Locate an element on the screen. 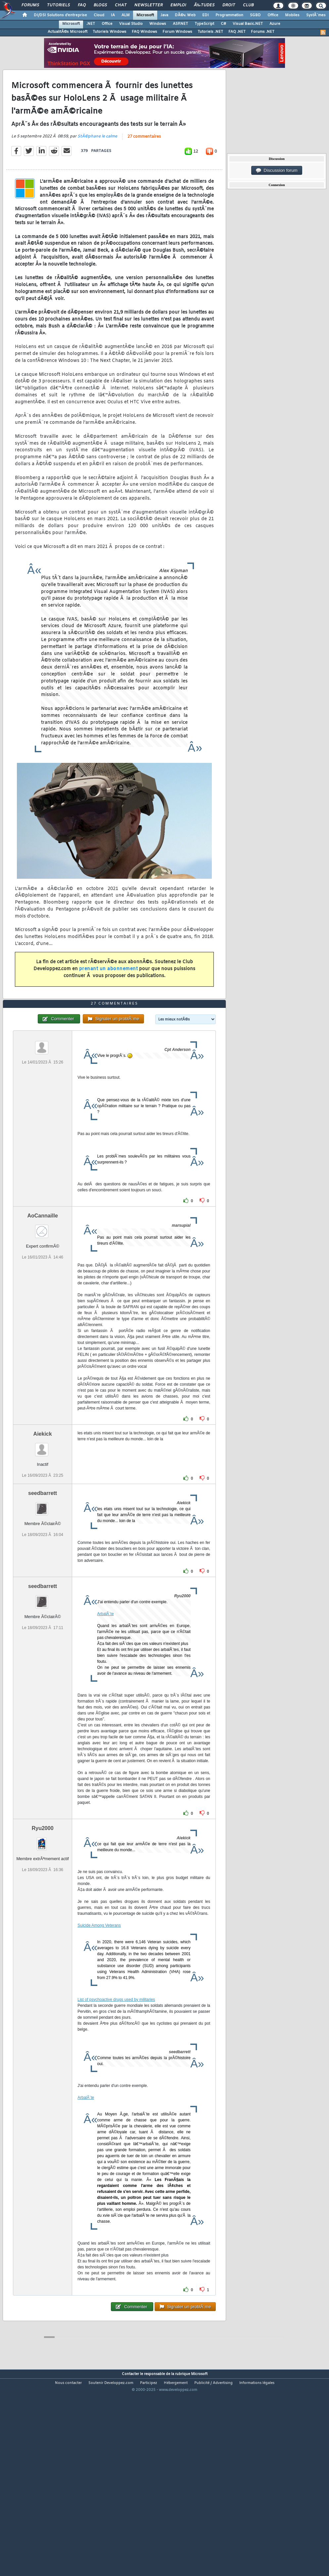 Image resolution: width=329 pixels, height=2576 pixels. Discussion forum is located at coordinates (277, 170).